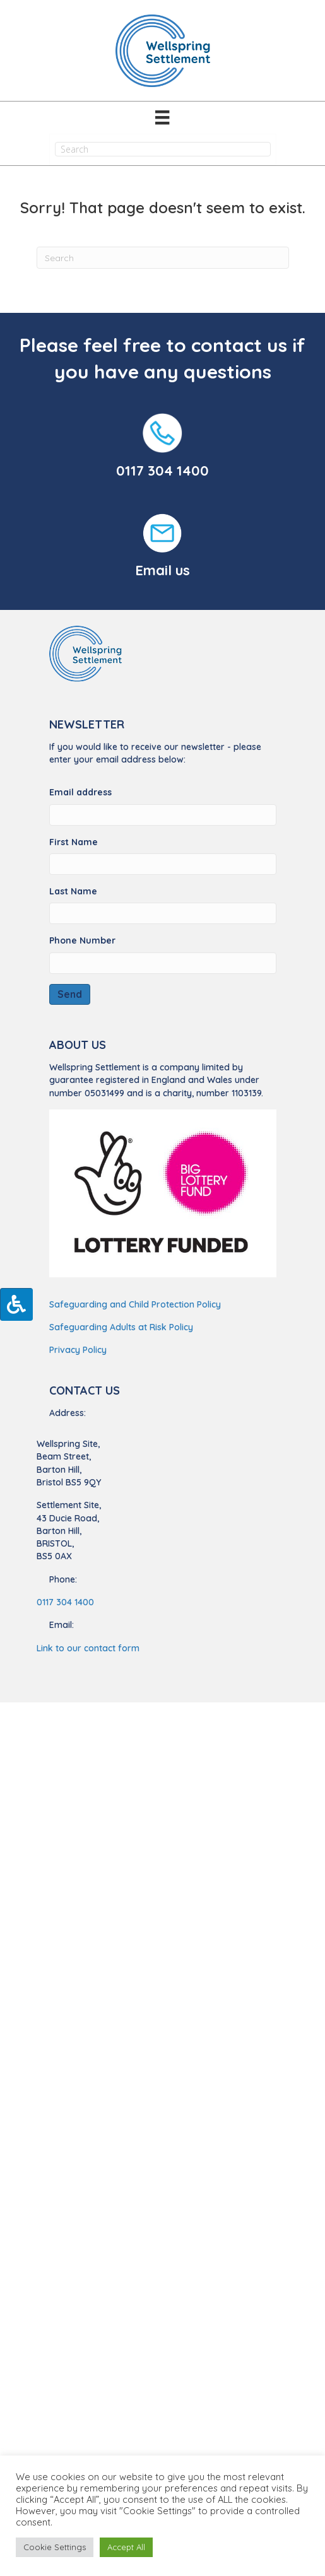  I want to click on First Name, so click(73, 842).